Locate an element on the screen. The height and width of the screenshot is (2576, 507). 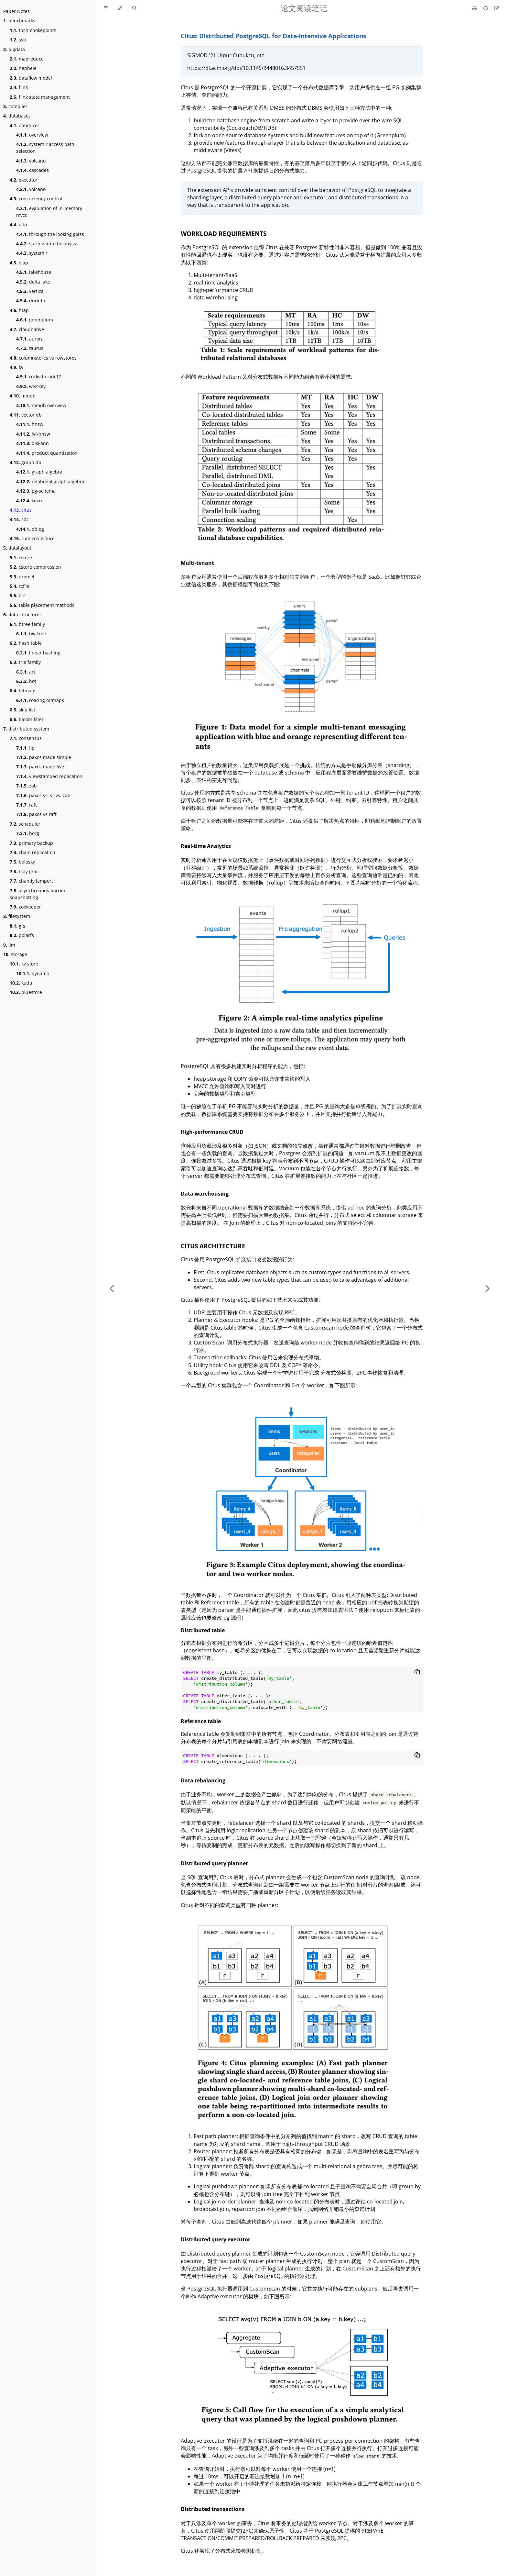
executor is located at coordinates (24, 180).